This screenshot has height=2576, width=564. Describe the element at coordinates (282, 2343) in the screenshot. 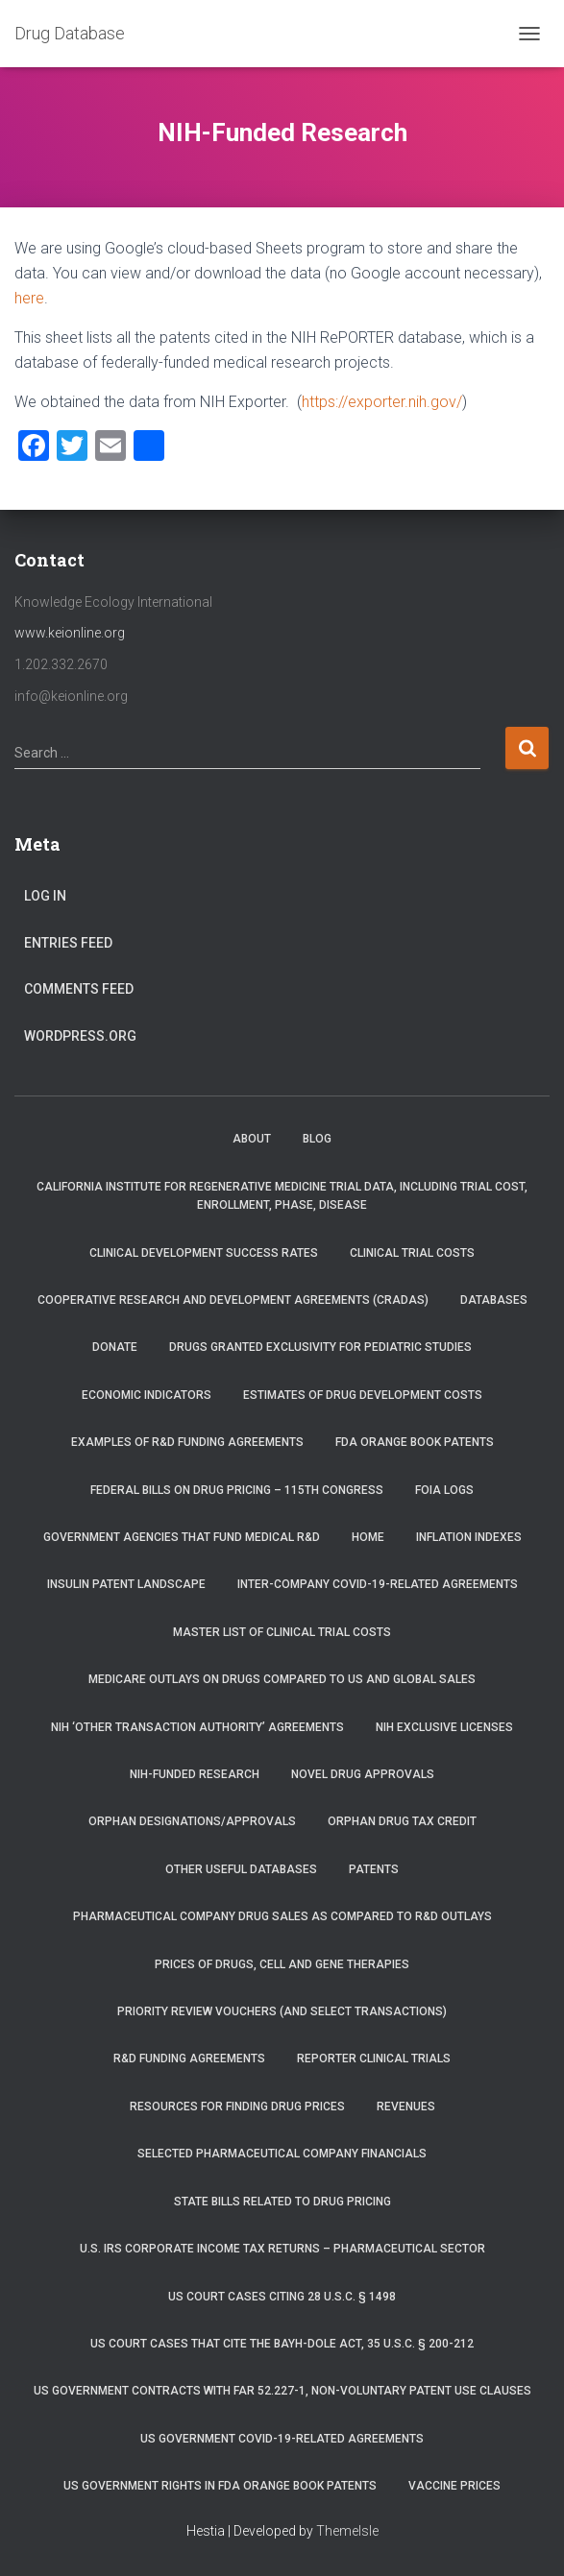

I see `US Court Cases that Cite the Bayh-Dole Act, 35 U.S.C. § 200-212` at that location.